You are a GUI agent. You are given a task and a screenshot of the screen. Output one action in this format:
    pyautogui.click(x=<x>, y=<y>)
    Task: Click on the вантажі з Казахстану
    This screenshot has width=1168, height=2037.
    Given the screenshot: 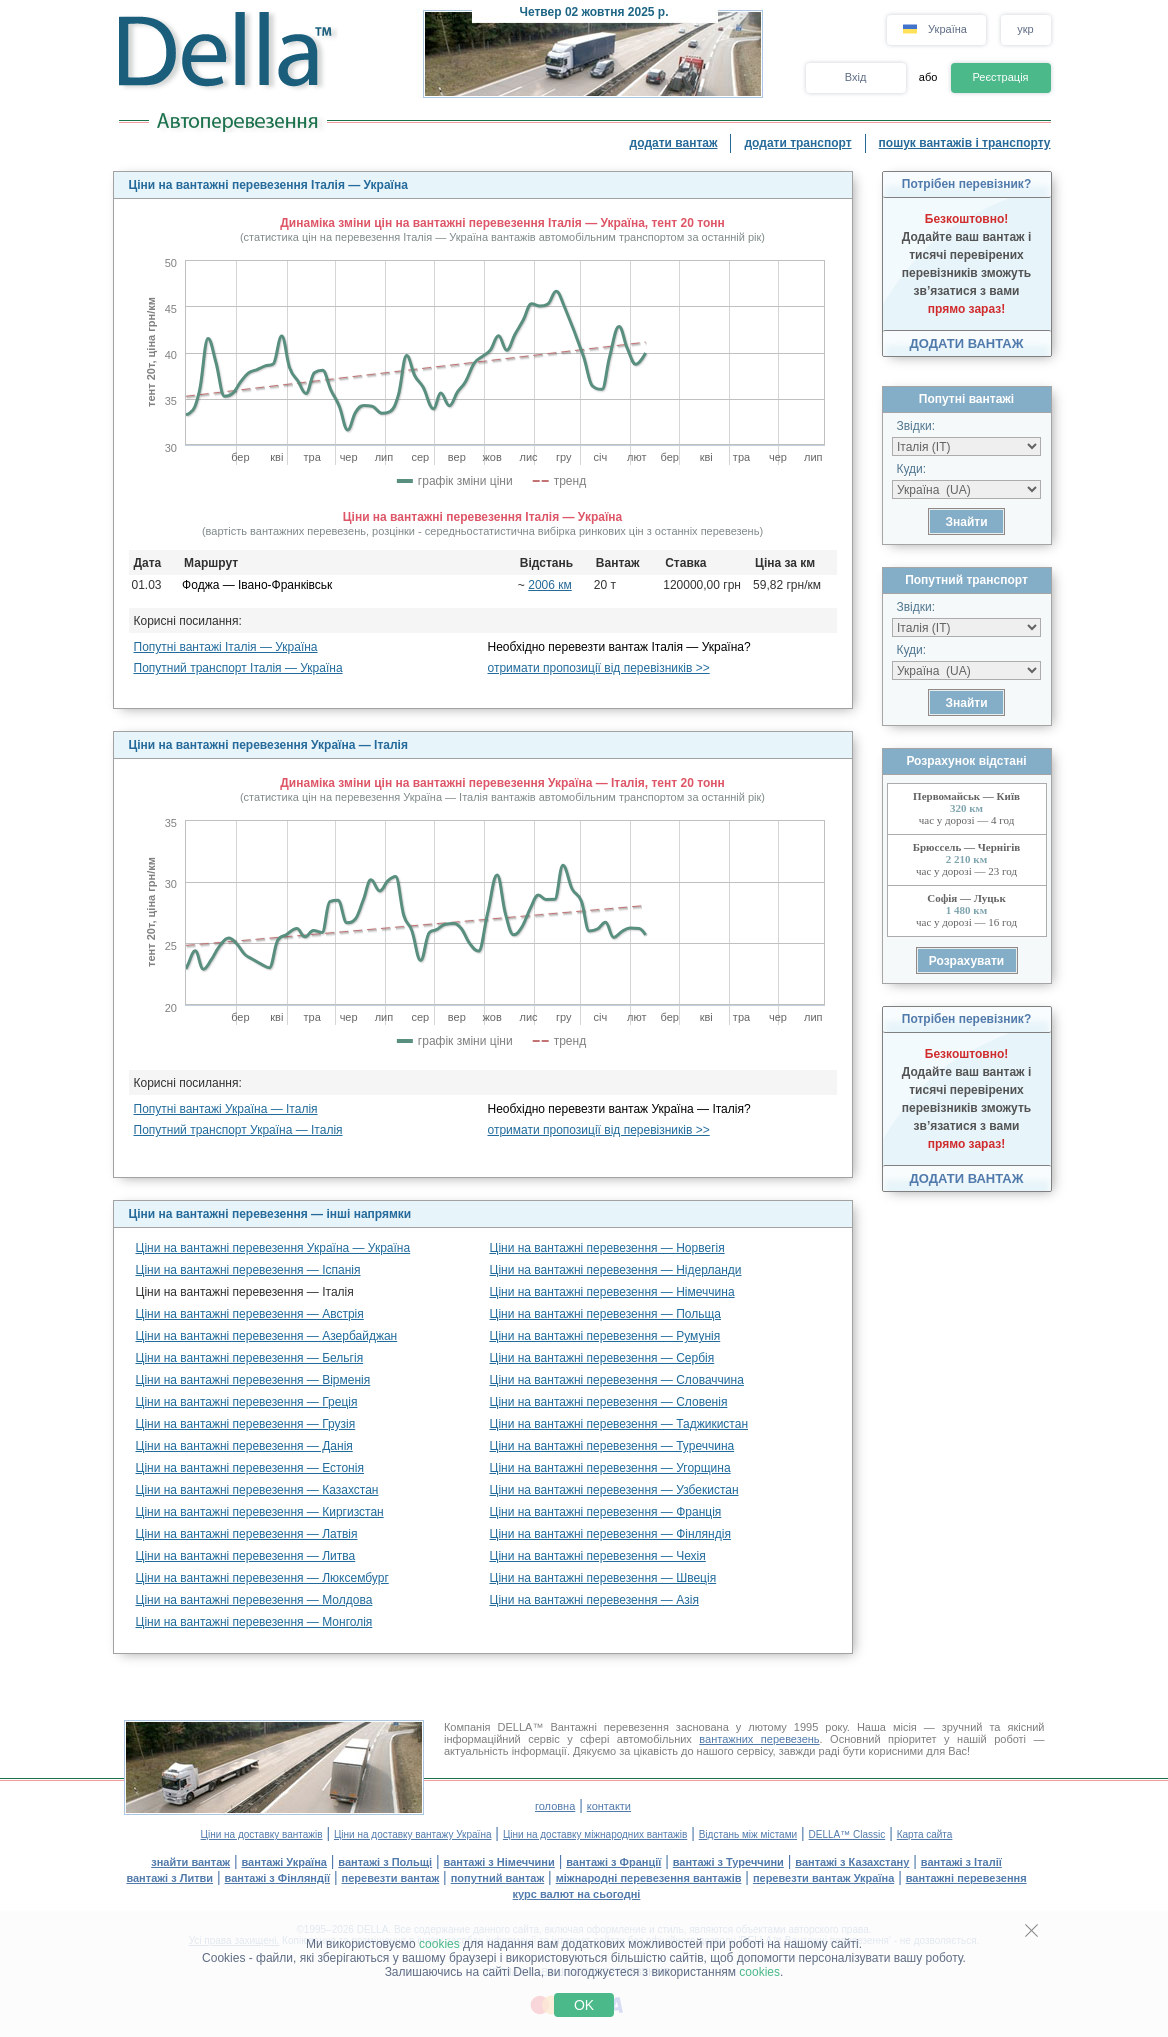 What is the action you would take?
    pyautogui.click(x=852, y=1862)
    